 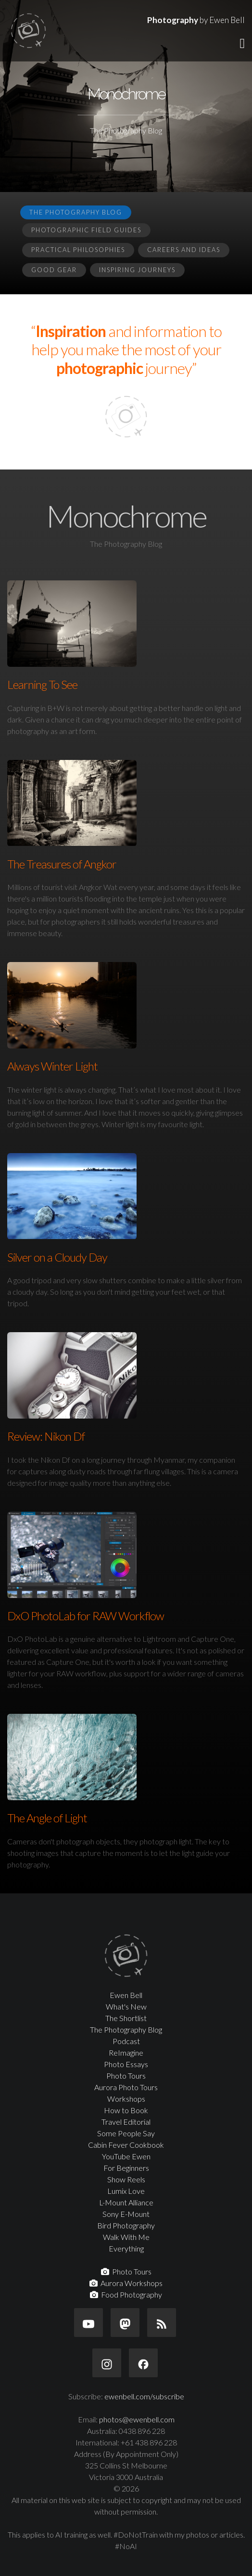 I want to click on How to Book, so click(x=126, y=2110).